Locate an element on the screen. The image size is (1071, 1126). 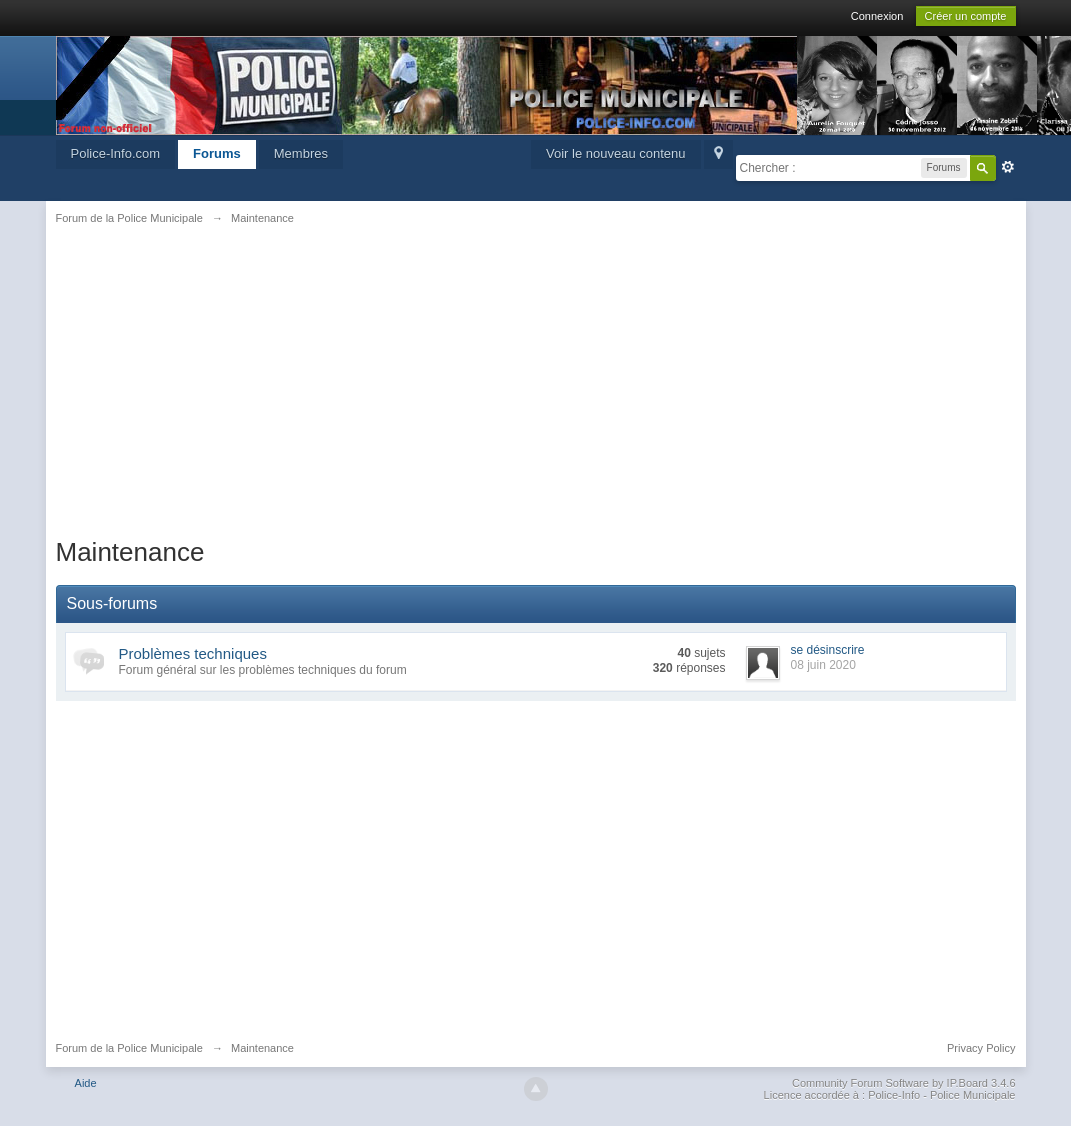
se désinscrire is located at coordinates (828, 650).